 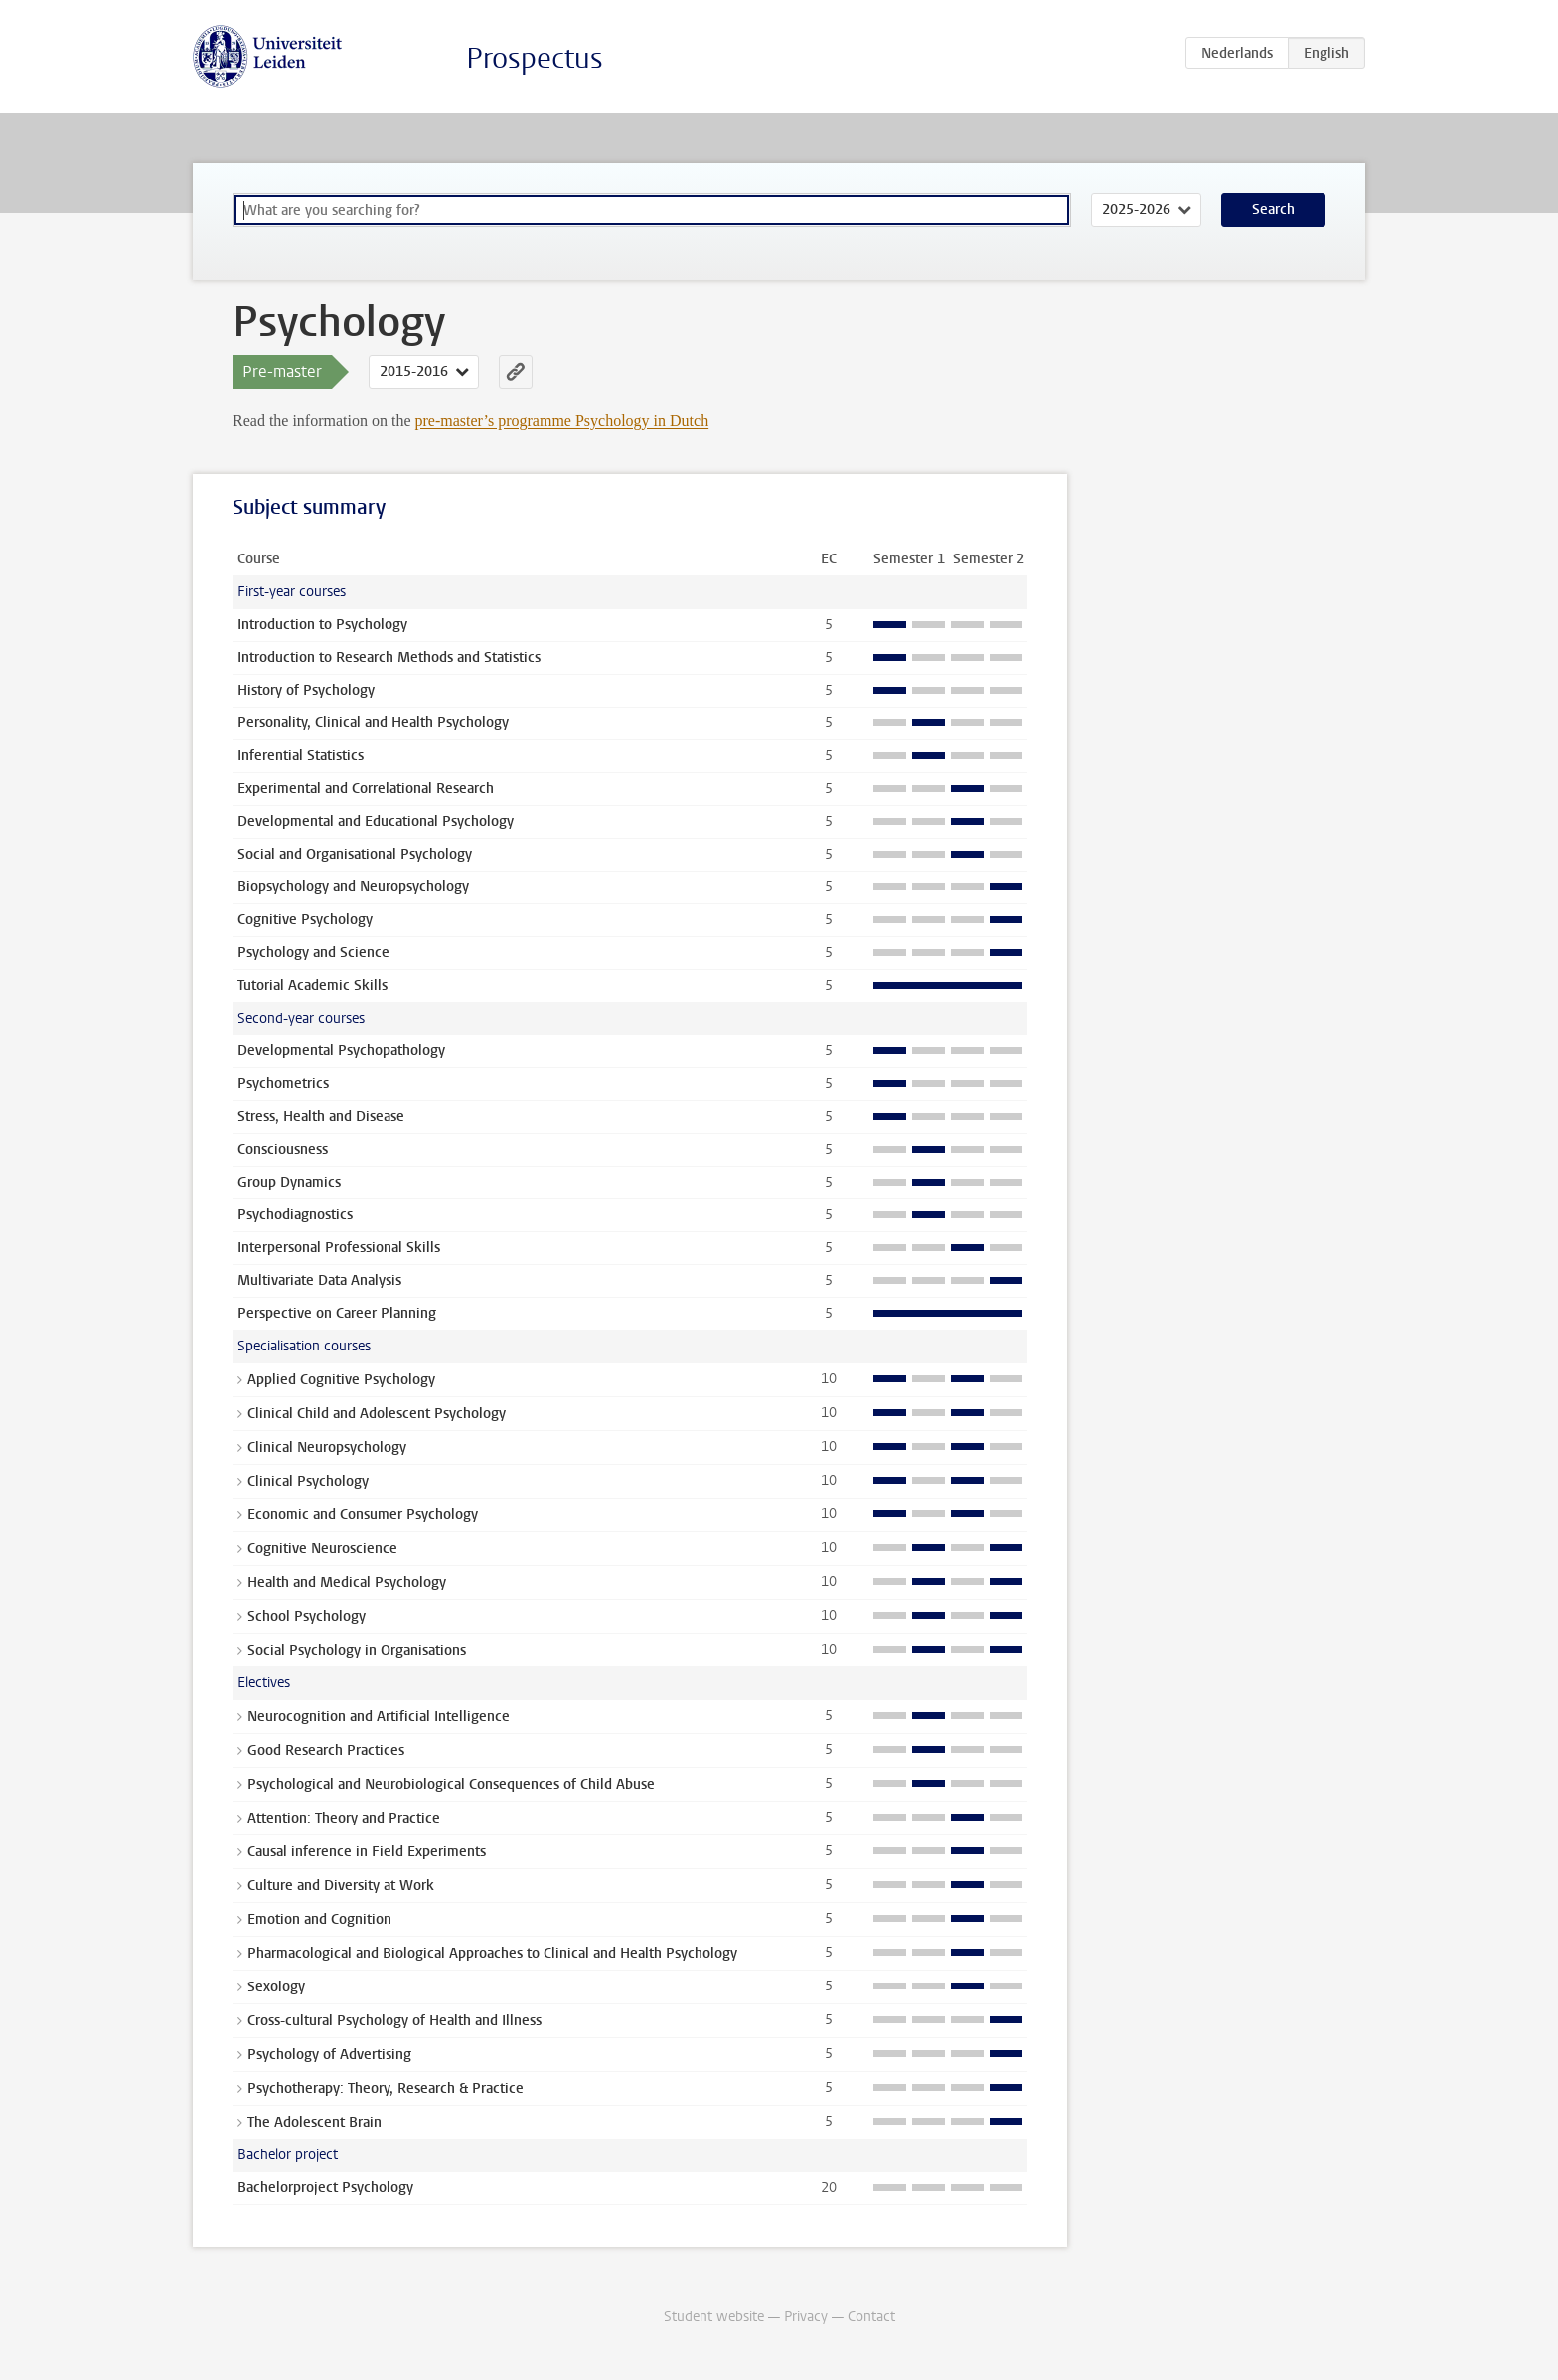 What do you see at coordinates (366, 1851) in the screenshot?
I see `Causal inference in Field Experiments` at bounding box center [366, 1851].